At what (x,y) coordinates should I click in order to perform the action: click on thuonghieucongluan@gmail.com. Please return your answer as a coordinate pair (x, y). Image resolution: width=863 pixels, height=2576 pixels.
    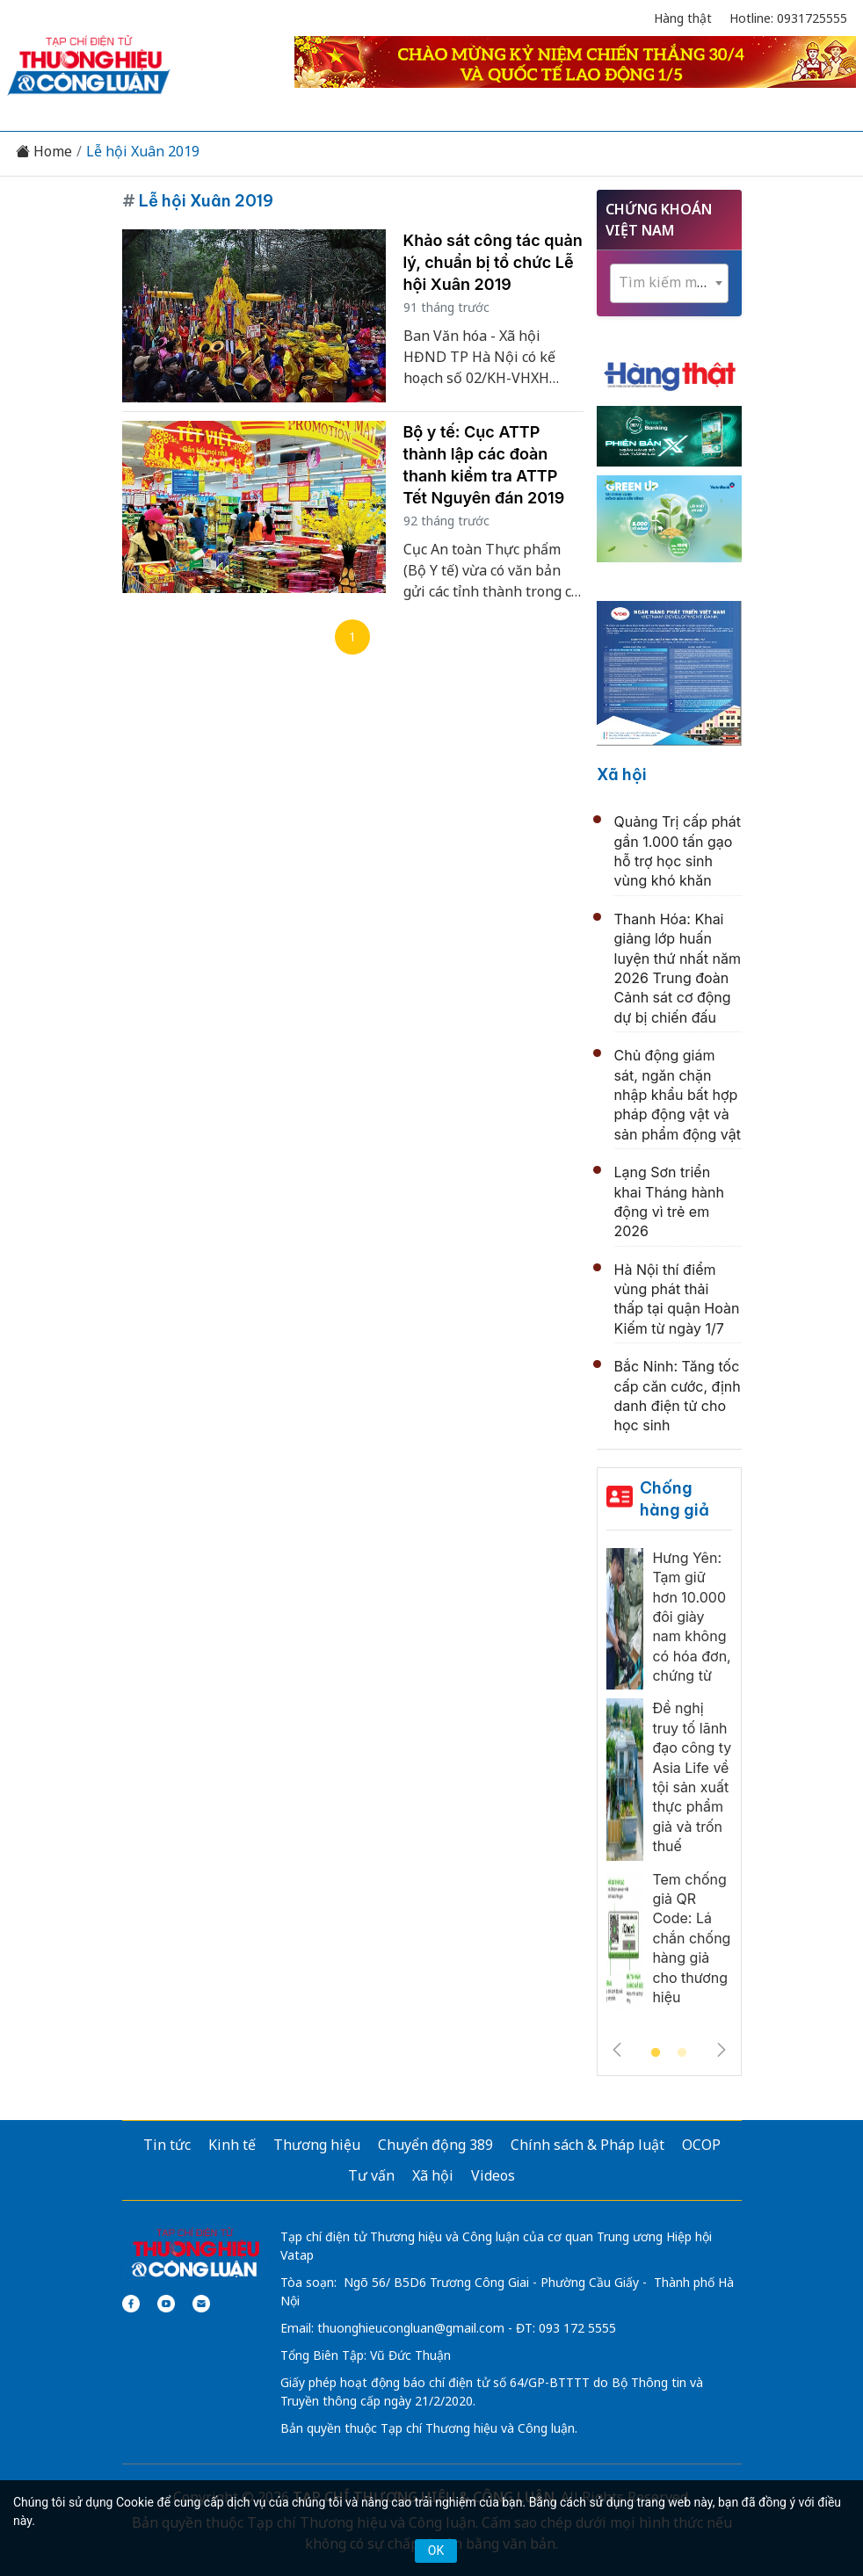
    Looking at the image, I should click on (410, 2327).